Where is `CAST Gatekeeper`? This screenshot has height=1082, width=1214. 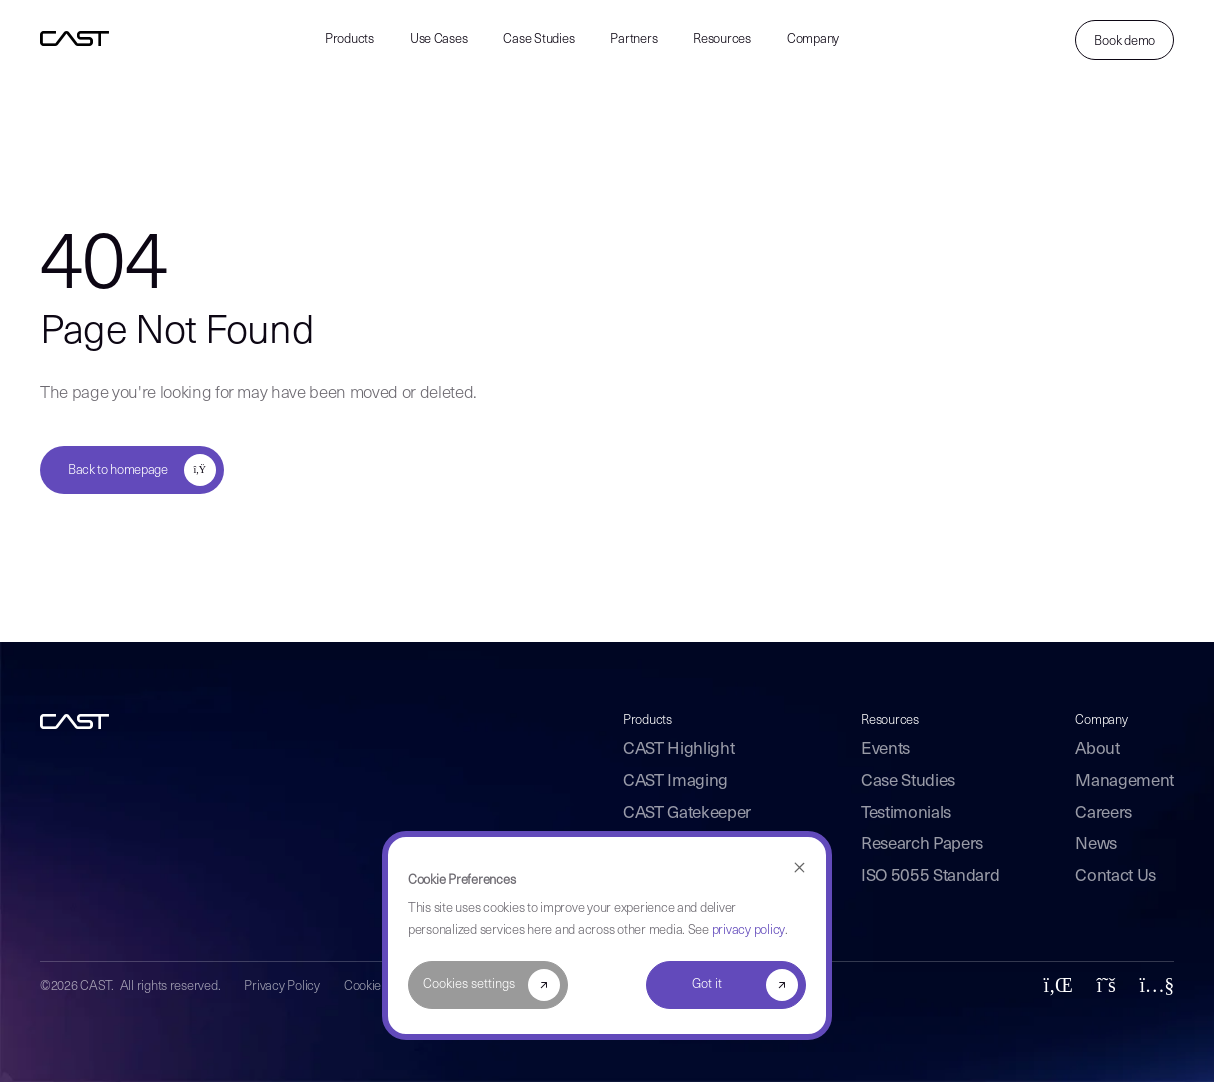
CAST Gatekeeper is located at coordinates (687, 813).